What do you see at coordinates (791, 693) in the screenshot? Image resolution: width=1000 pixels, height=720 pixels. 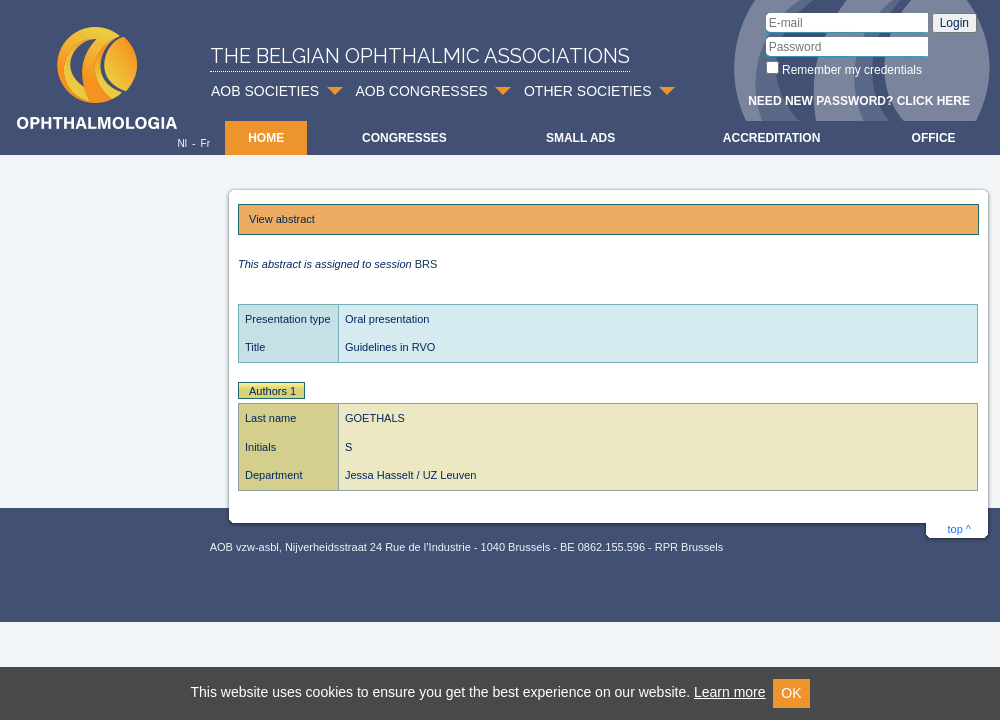 I see `OK` at bounding box center [791, 693].